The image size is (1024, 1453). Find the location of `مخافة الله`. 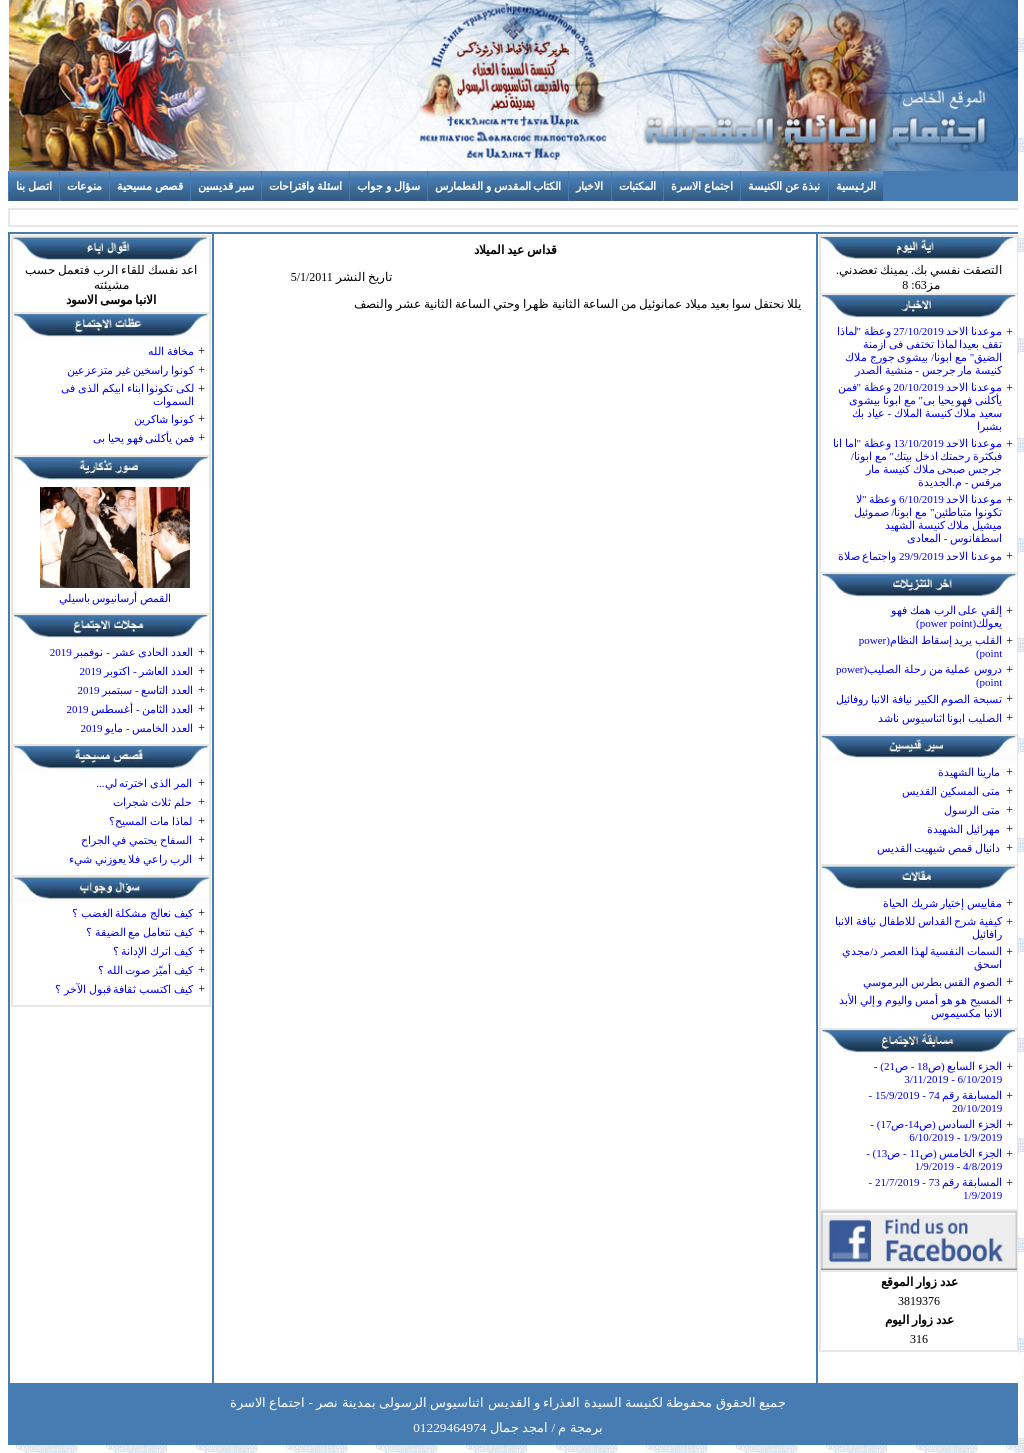

مخافة الله is located at coordinates (171, 351).